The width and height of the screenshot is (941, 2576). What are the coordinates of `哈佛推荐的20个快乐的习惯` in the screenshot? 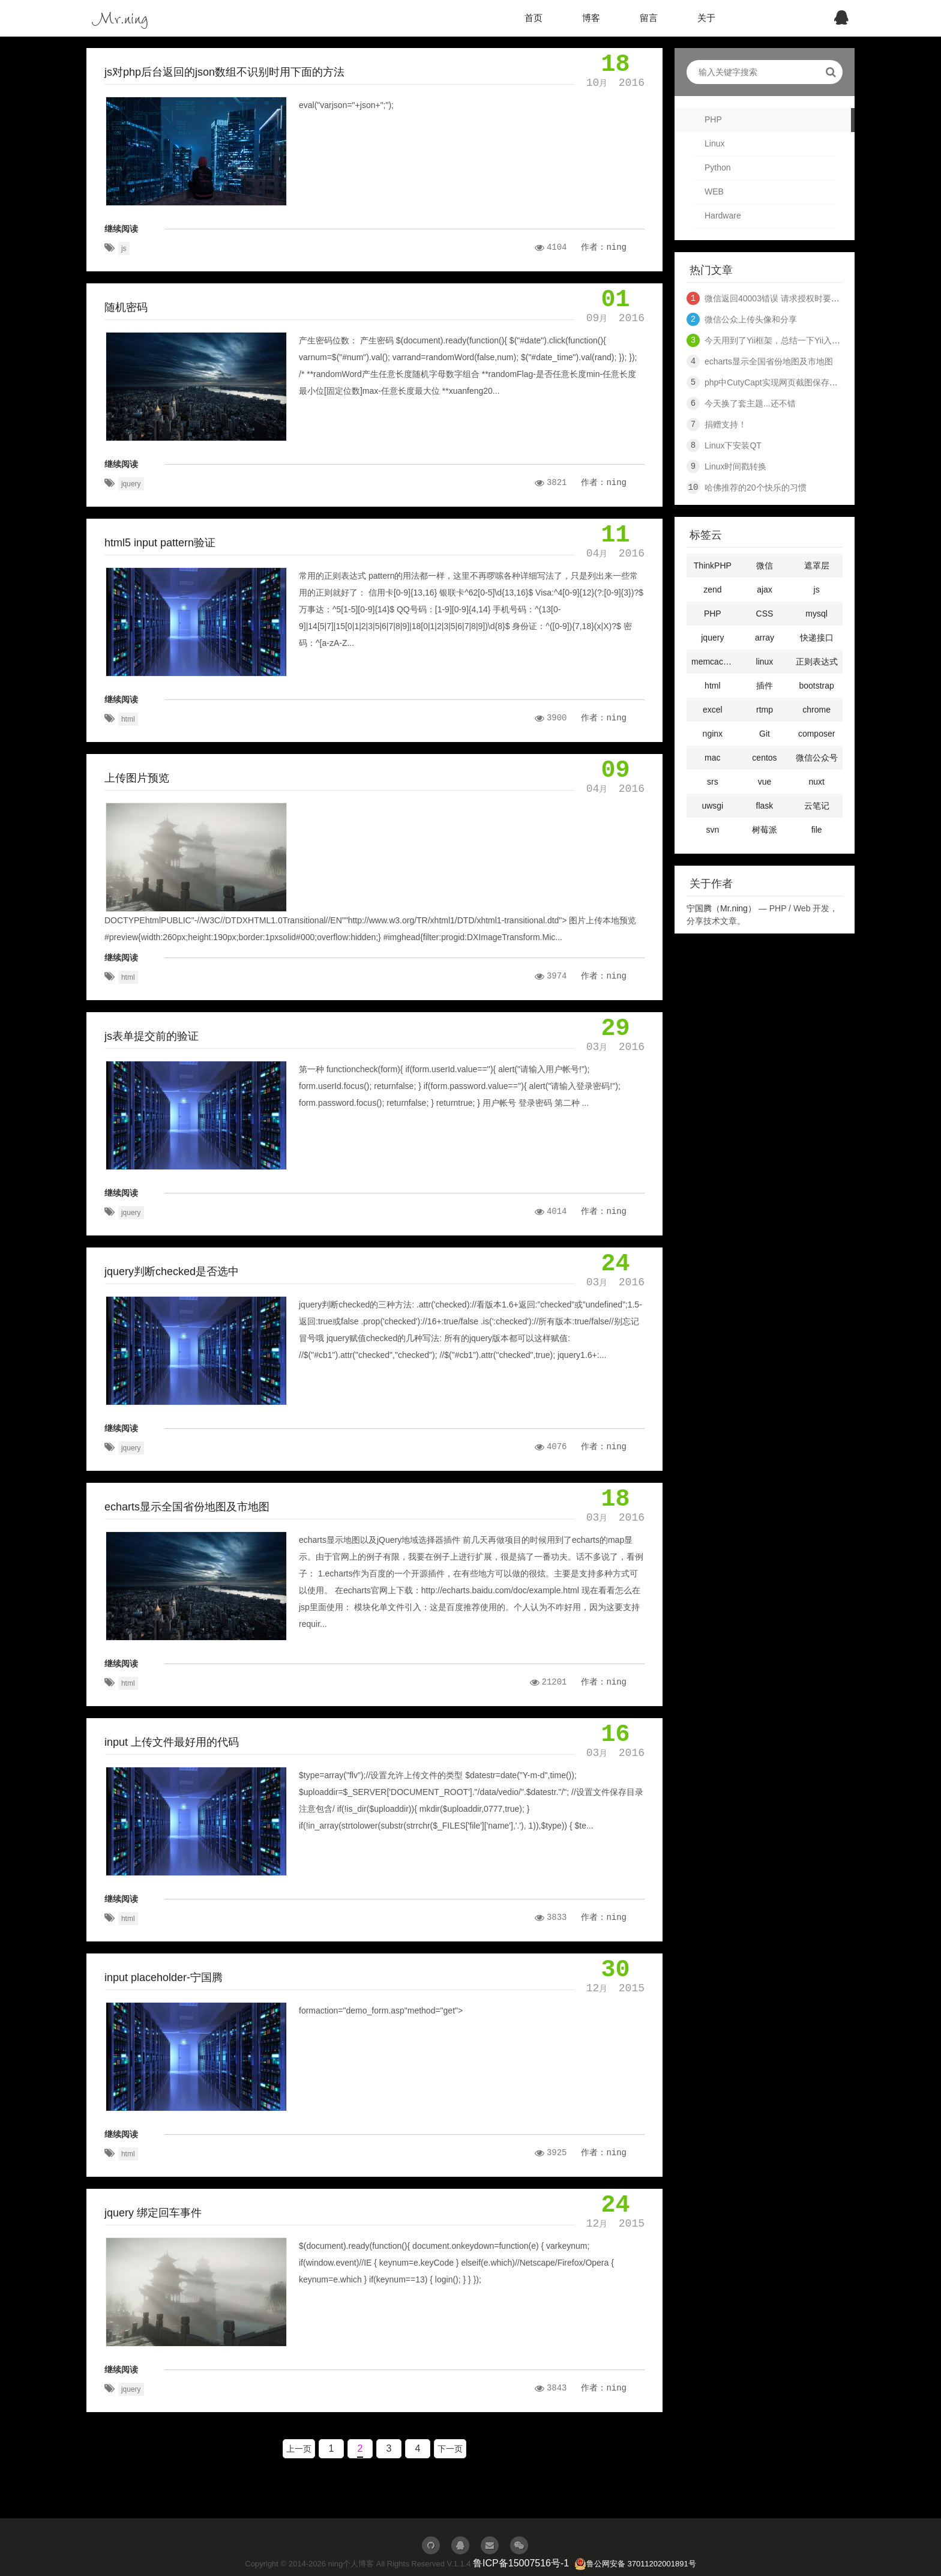 It's located at (756, 487).